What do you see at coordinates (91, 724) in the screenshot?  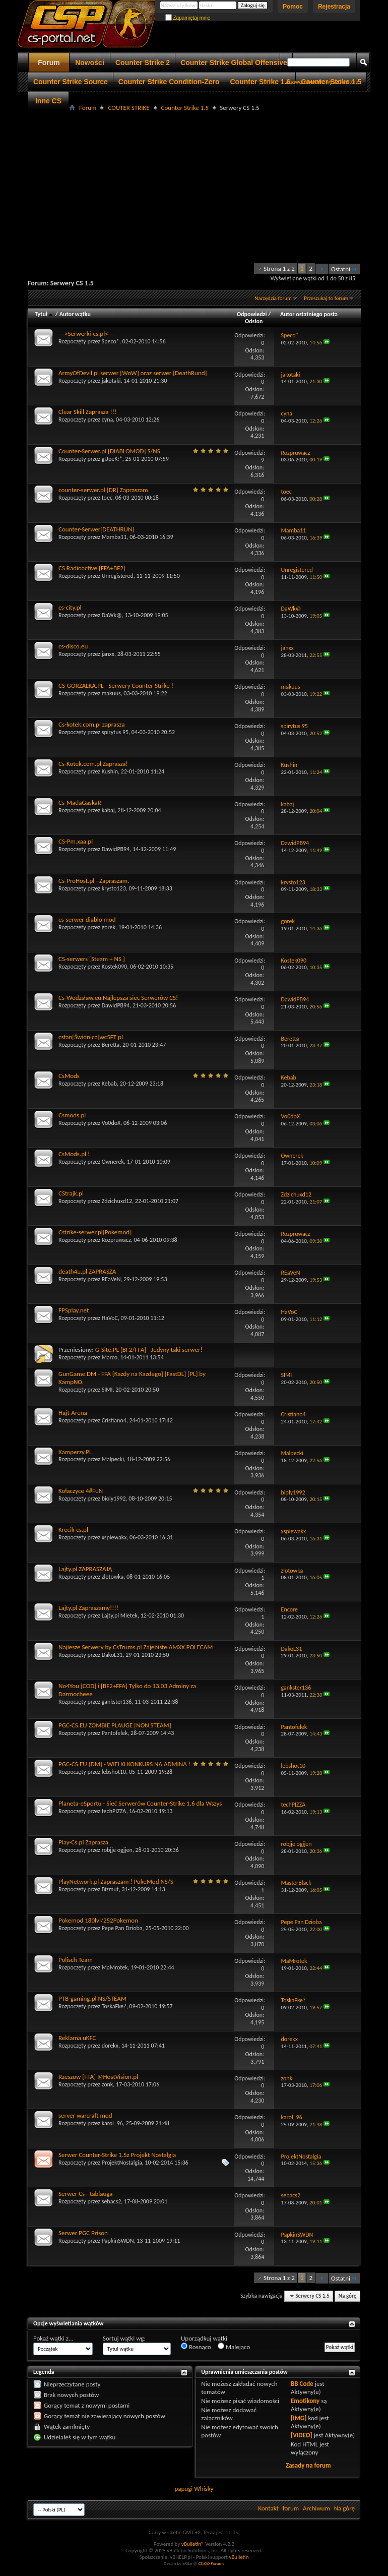 I see `Cs-kotek.com.pl zaprasza` at bounding box center [91, 724].